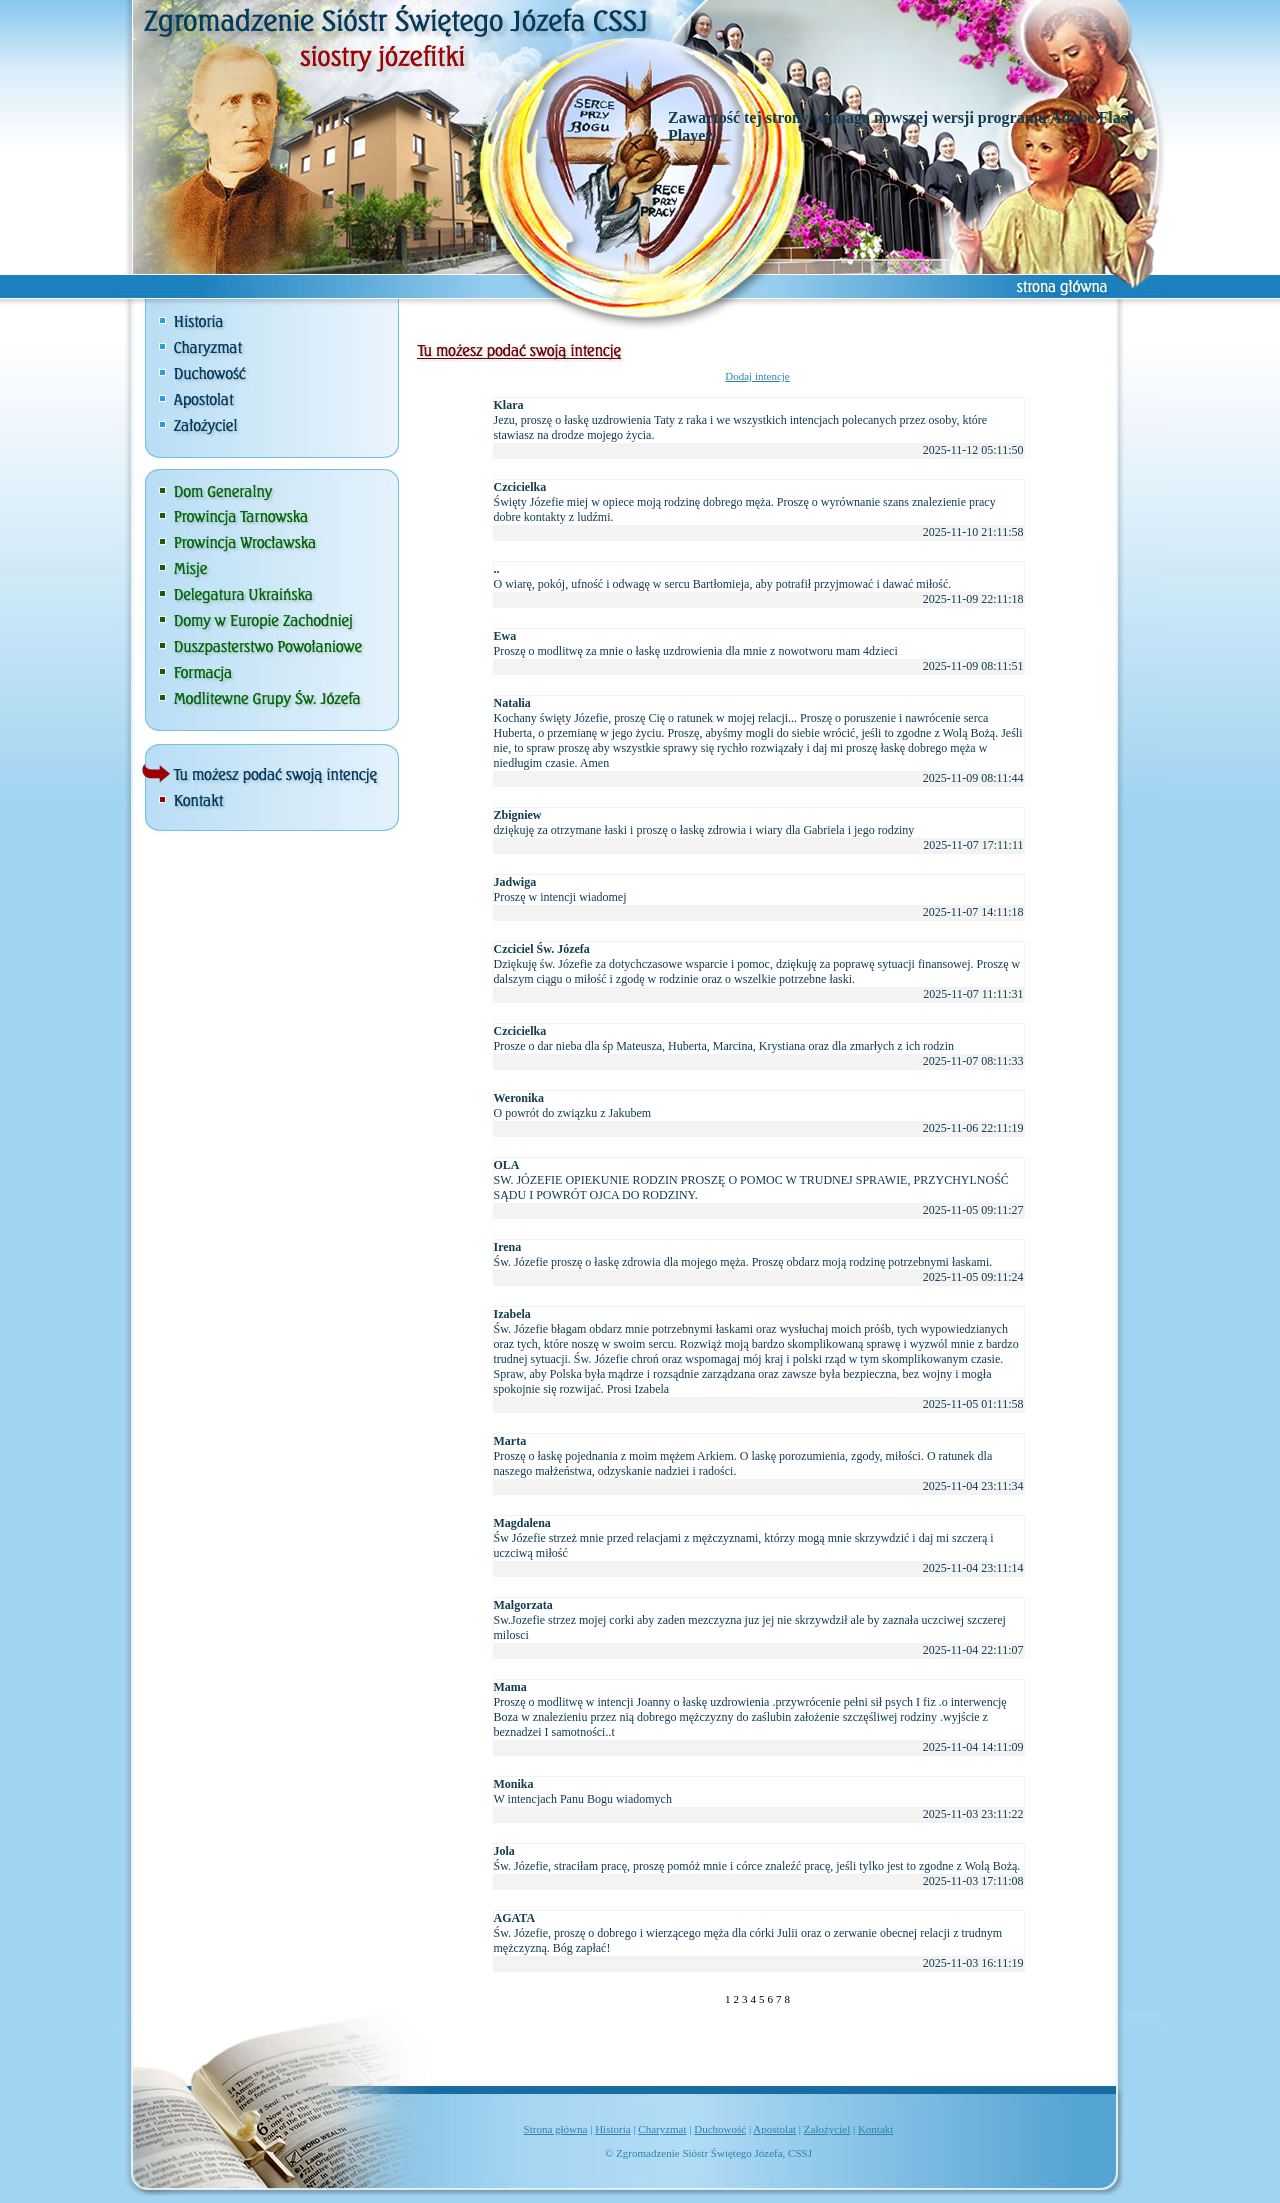 The height and width of the screenshot is (2203, 1280). Describe the element at coordinates (774, 2129) in the screenshot. I see `Apostolat` at that location.